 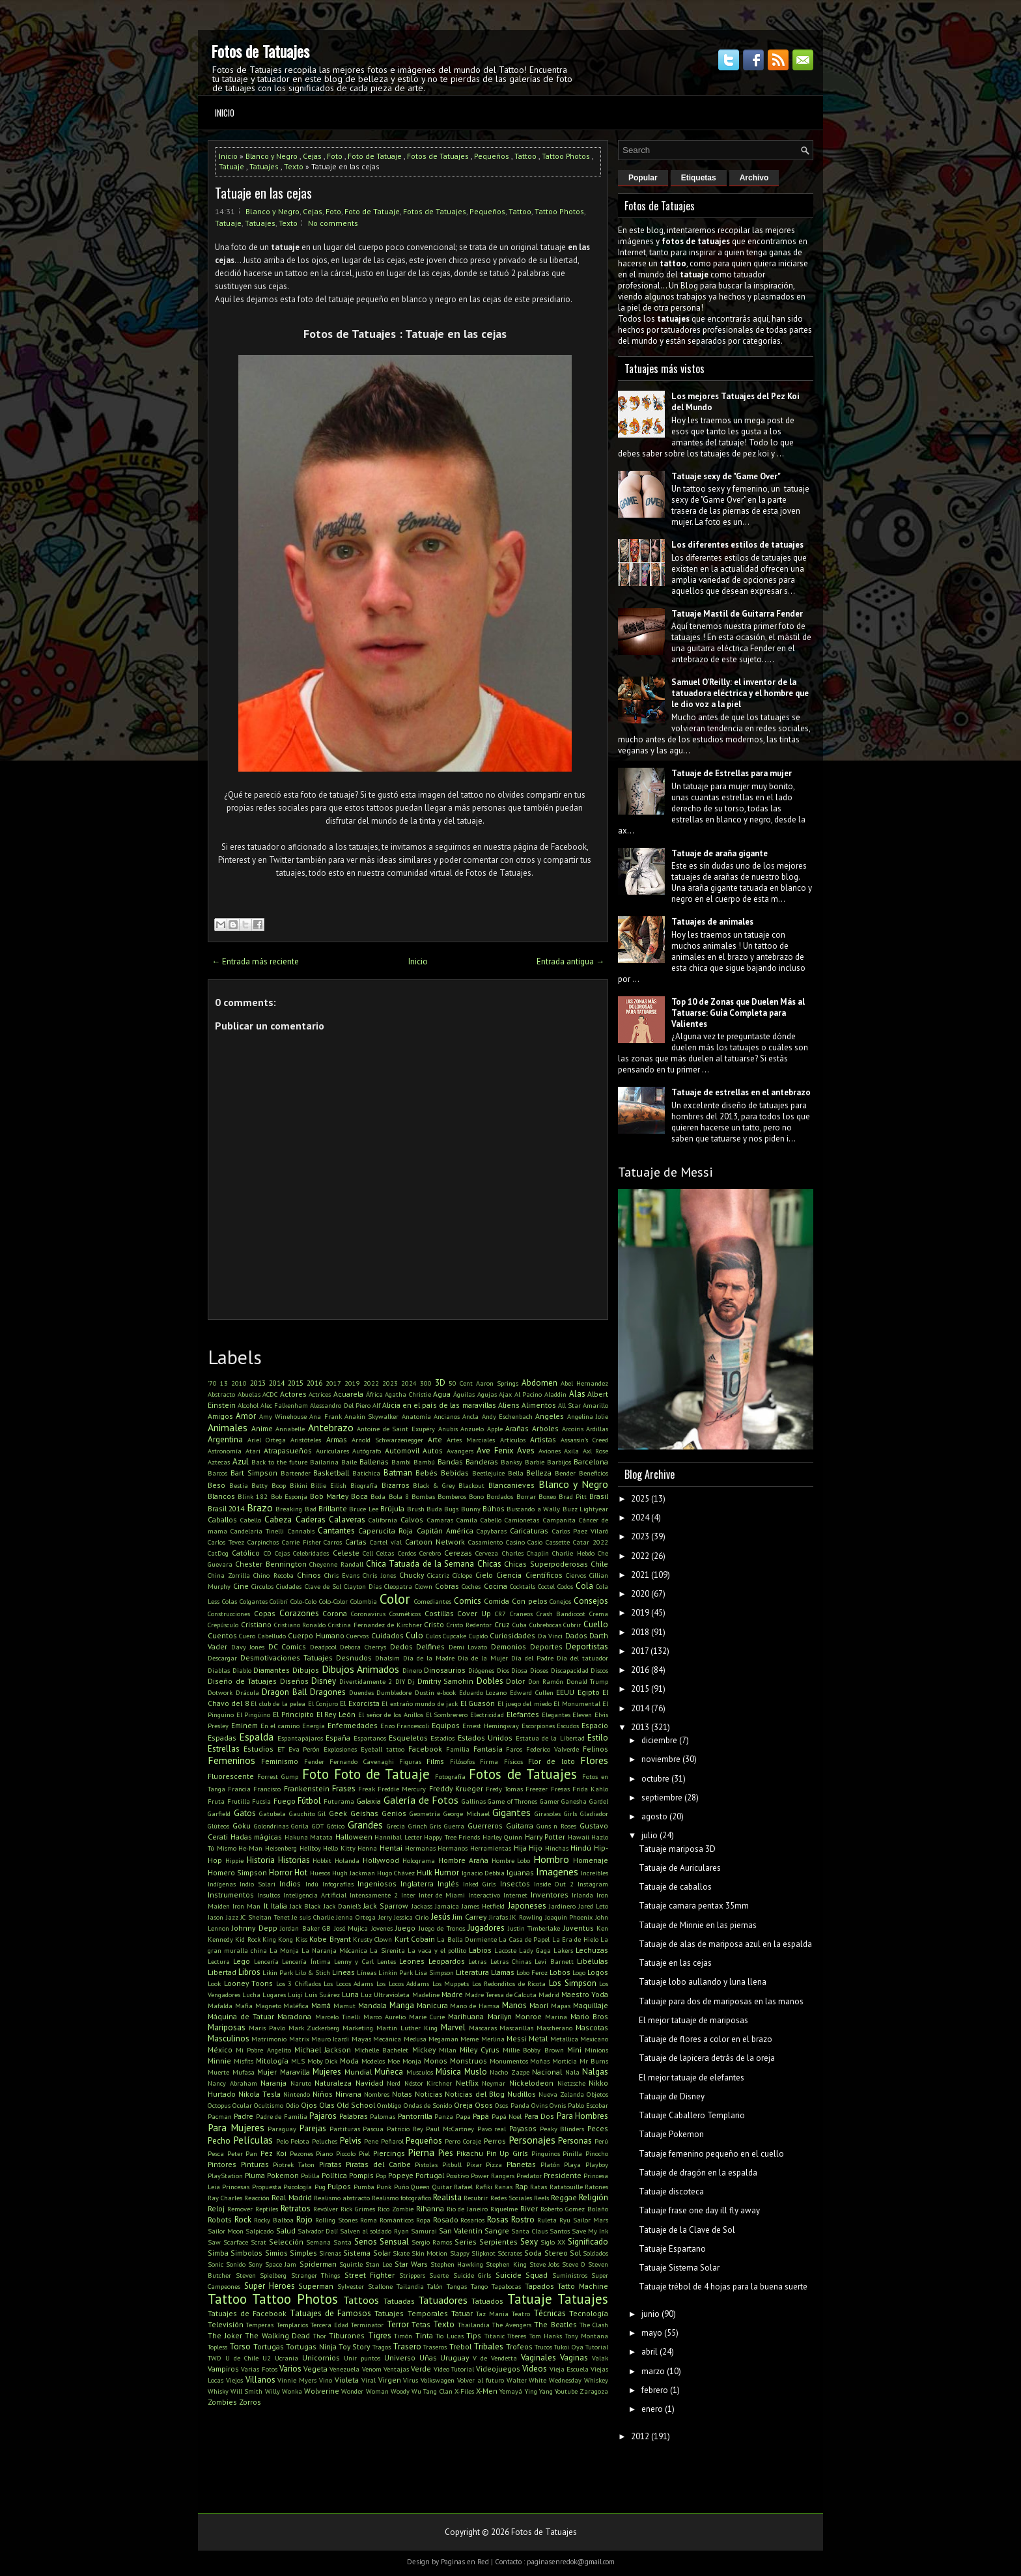 What do you see at coordinates (277, 2335) in the screenshot?
I see `The Walking Dead` at bounding box center [277, 2335].